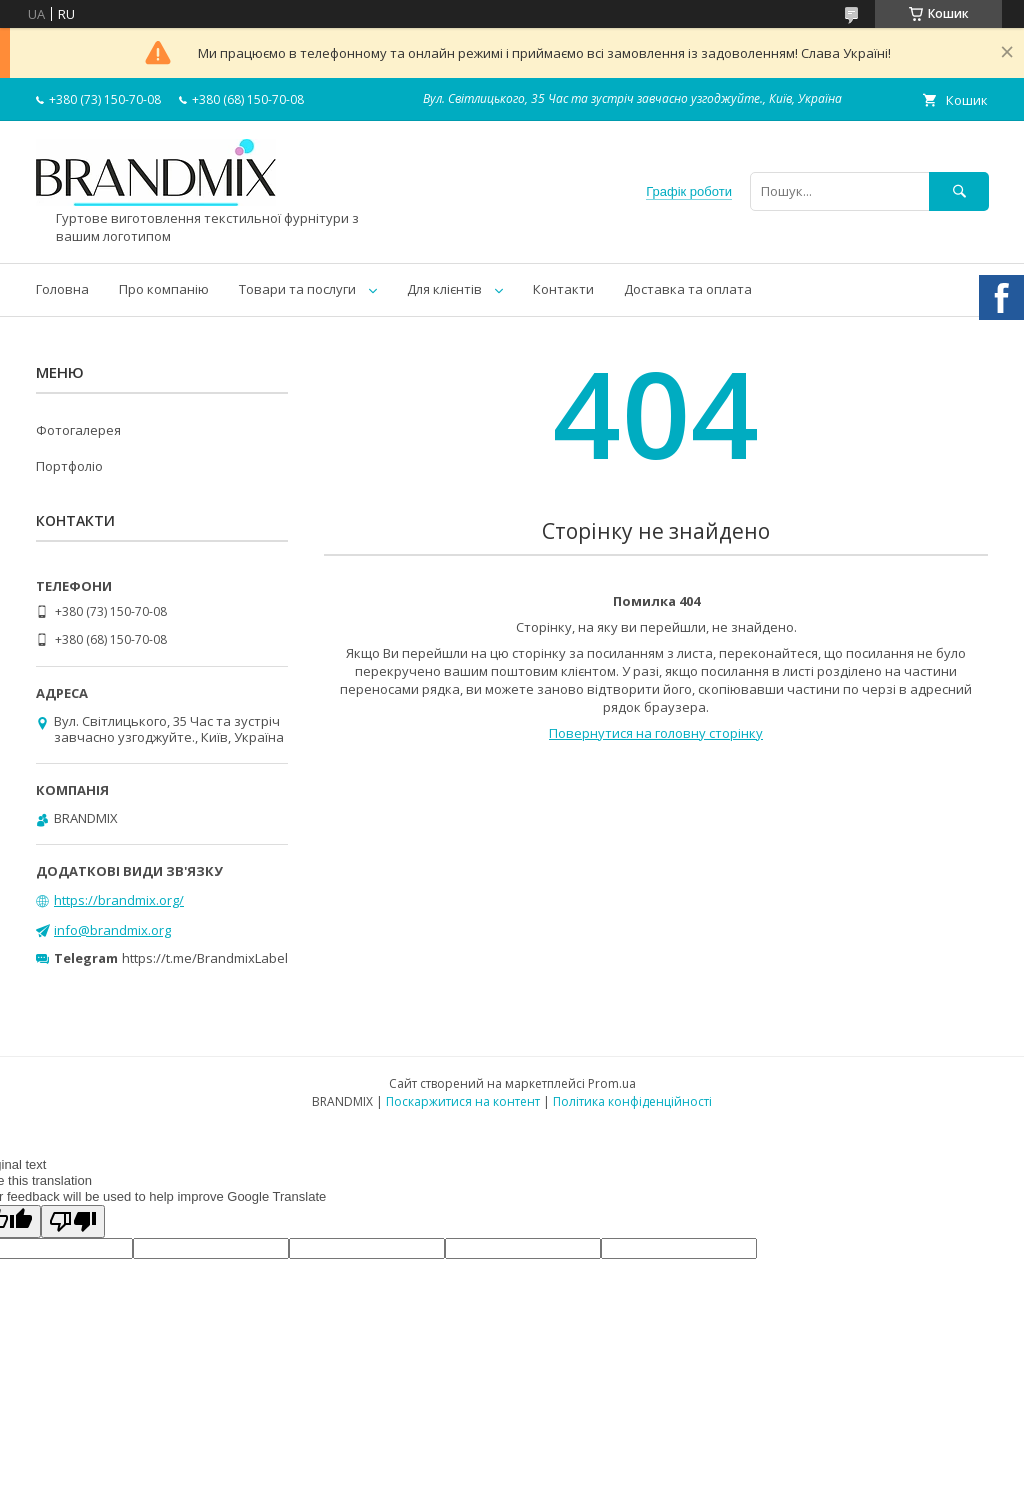 This screenshot has width=1024, height=1512. What do you see at coordinates (656, 733) in the screenshot?
I see `Повернутися на головну сторінку` at bounding box center [656, 733].